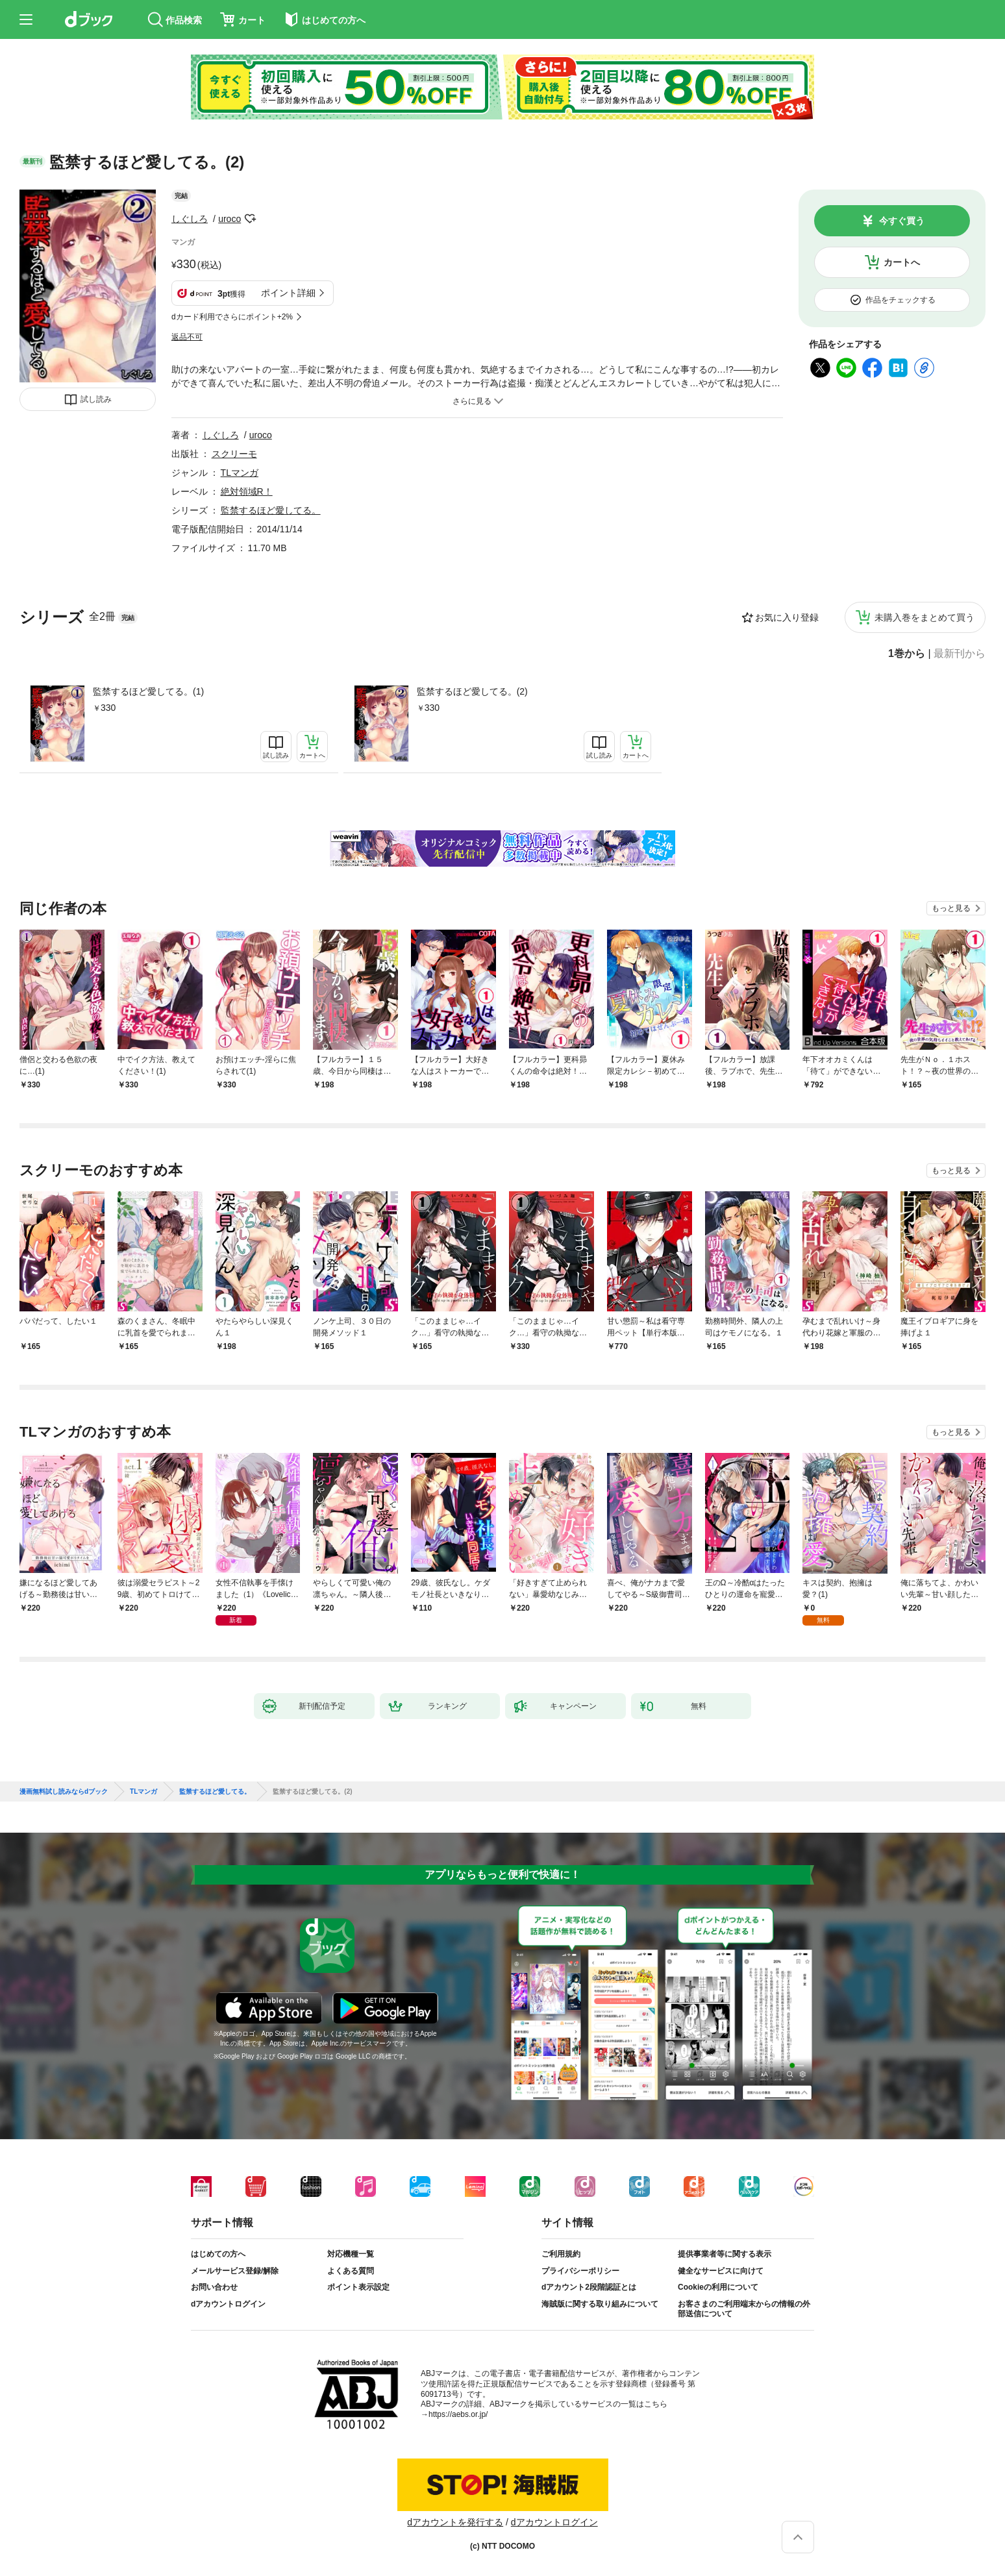  What do you see at coordinates (960, 654) in the screenshot?
I see `最新刊から` at bounding box center [960, 654].